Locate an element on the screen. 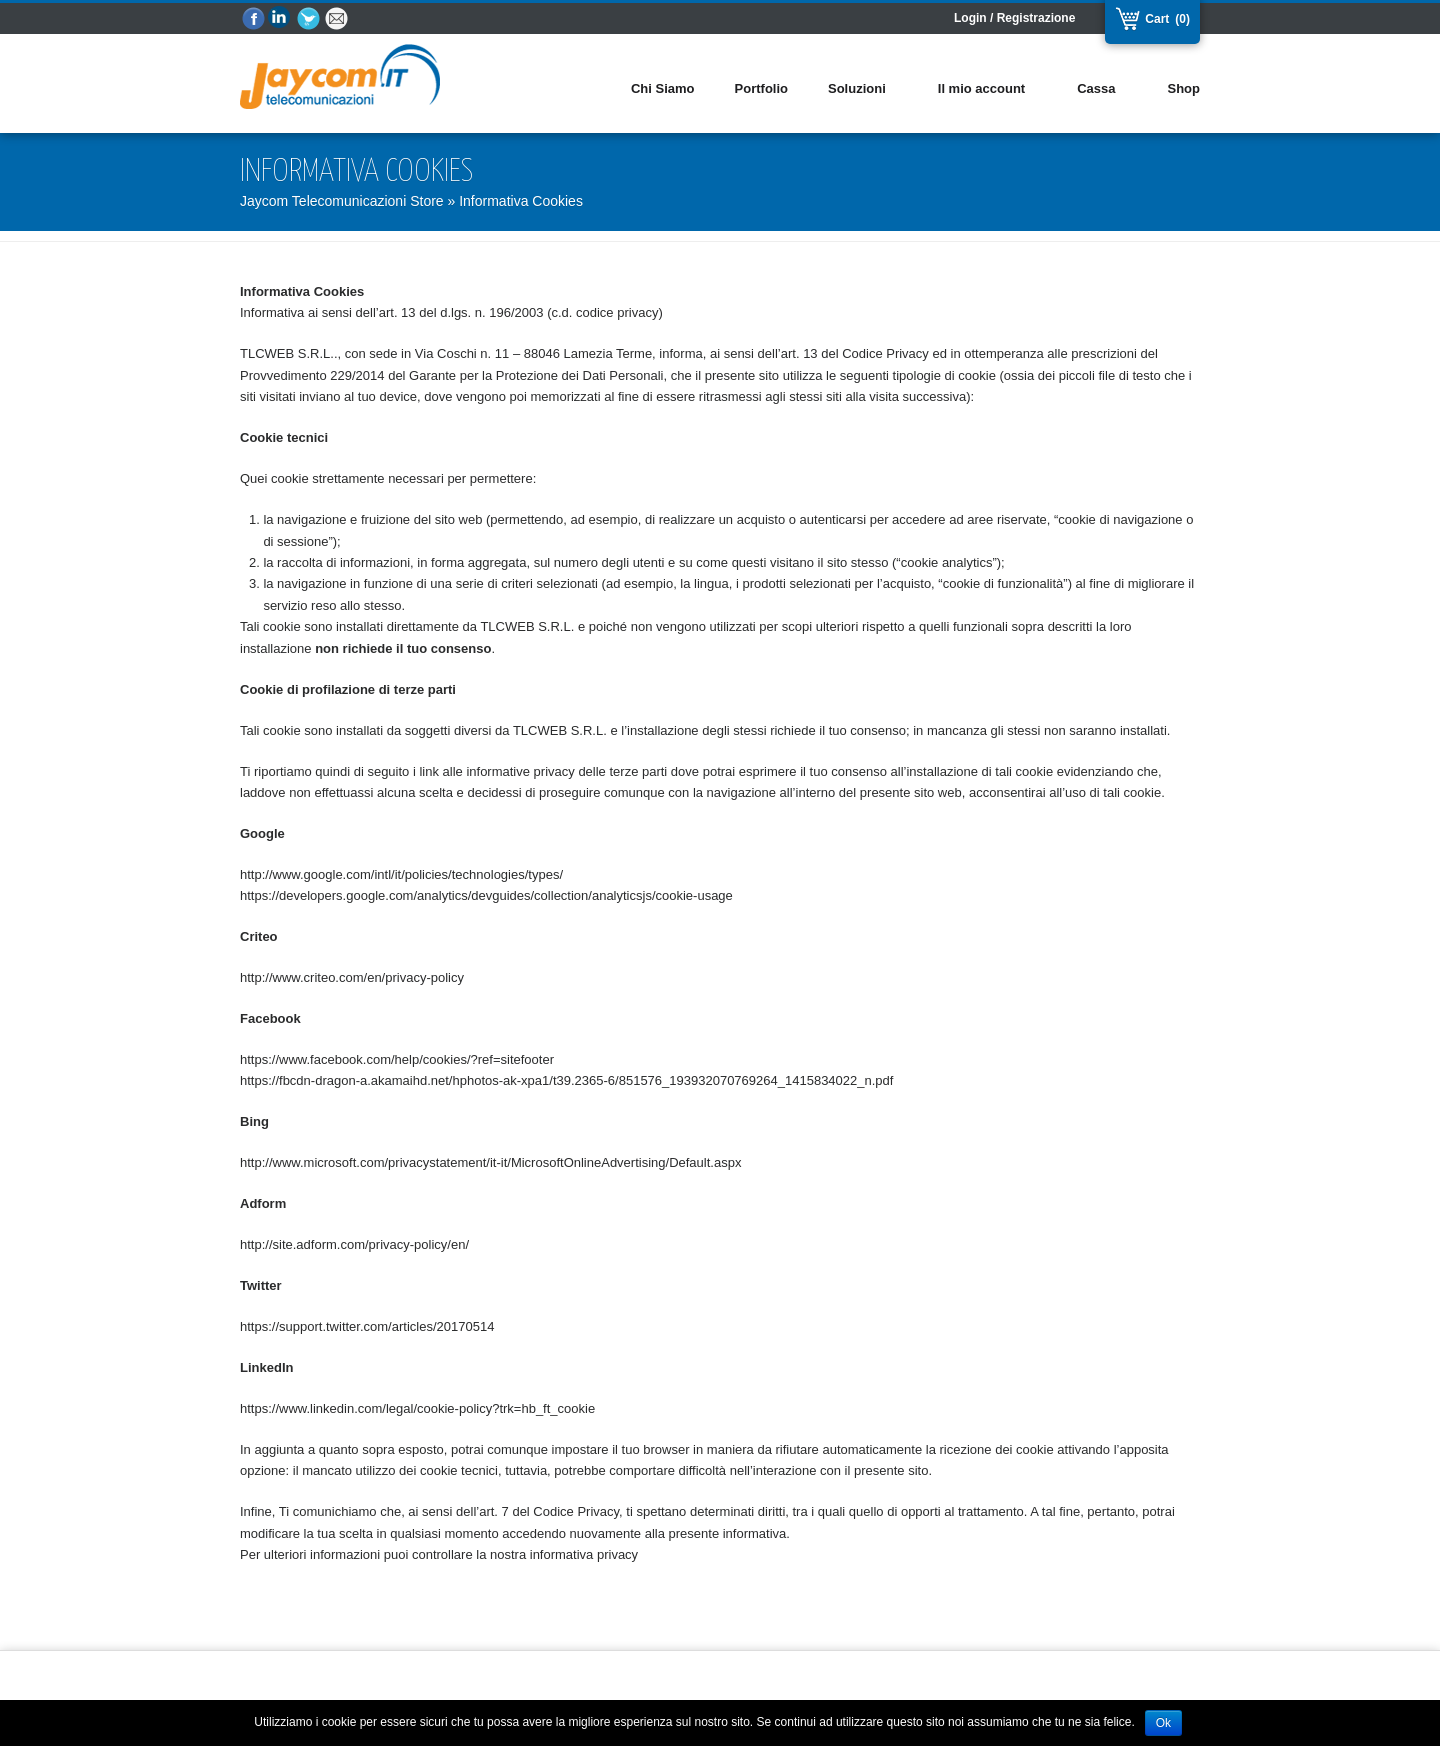  Jaycom Telecomunicazioni Store is located at coordinates (342, 201).